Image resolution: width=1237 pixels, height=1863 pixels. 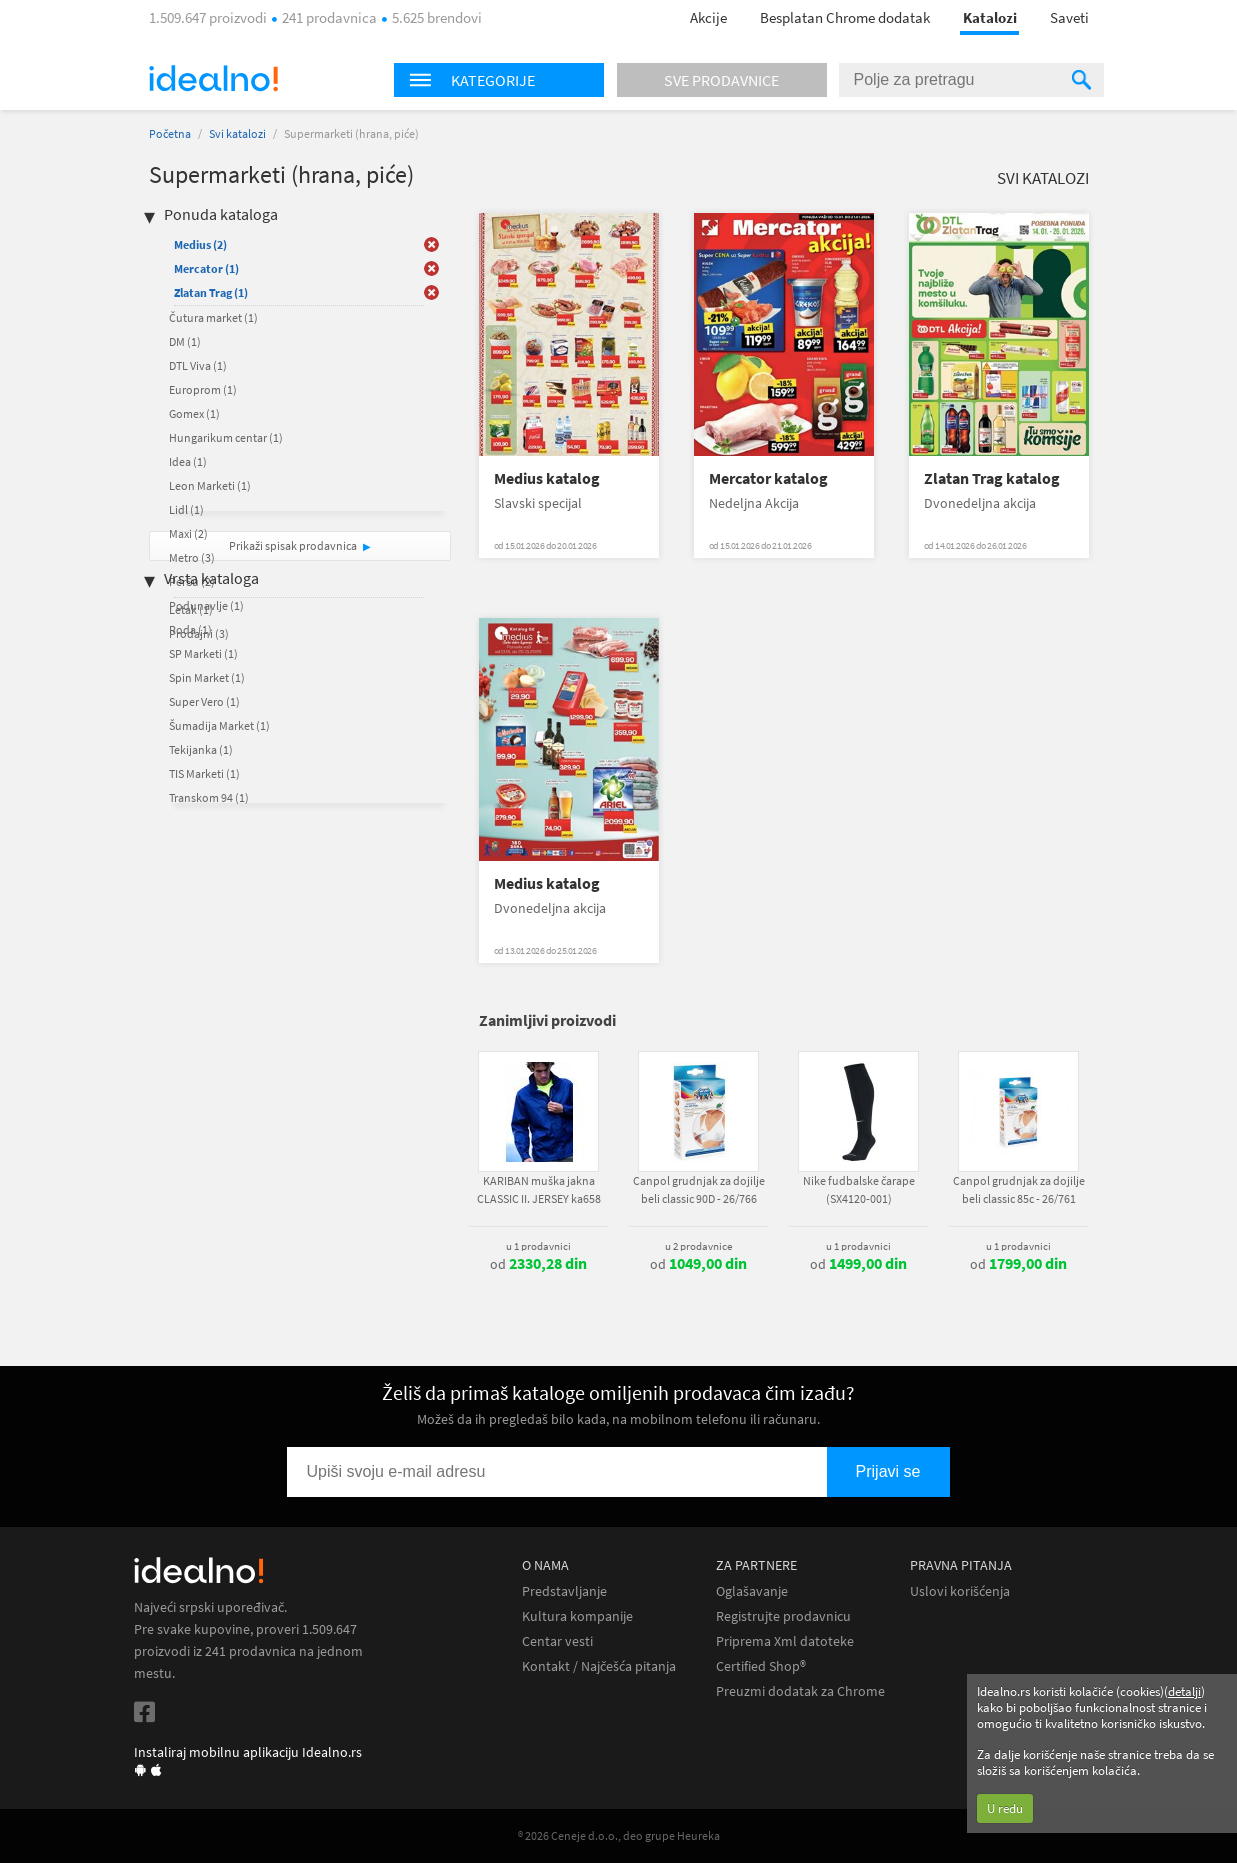 I want to click on Saveti, so click(x=1069, y=17).